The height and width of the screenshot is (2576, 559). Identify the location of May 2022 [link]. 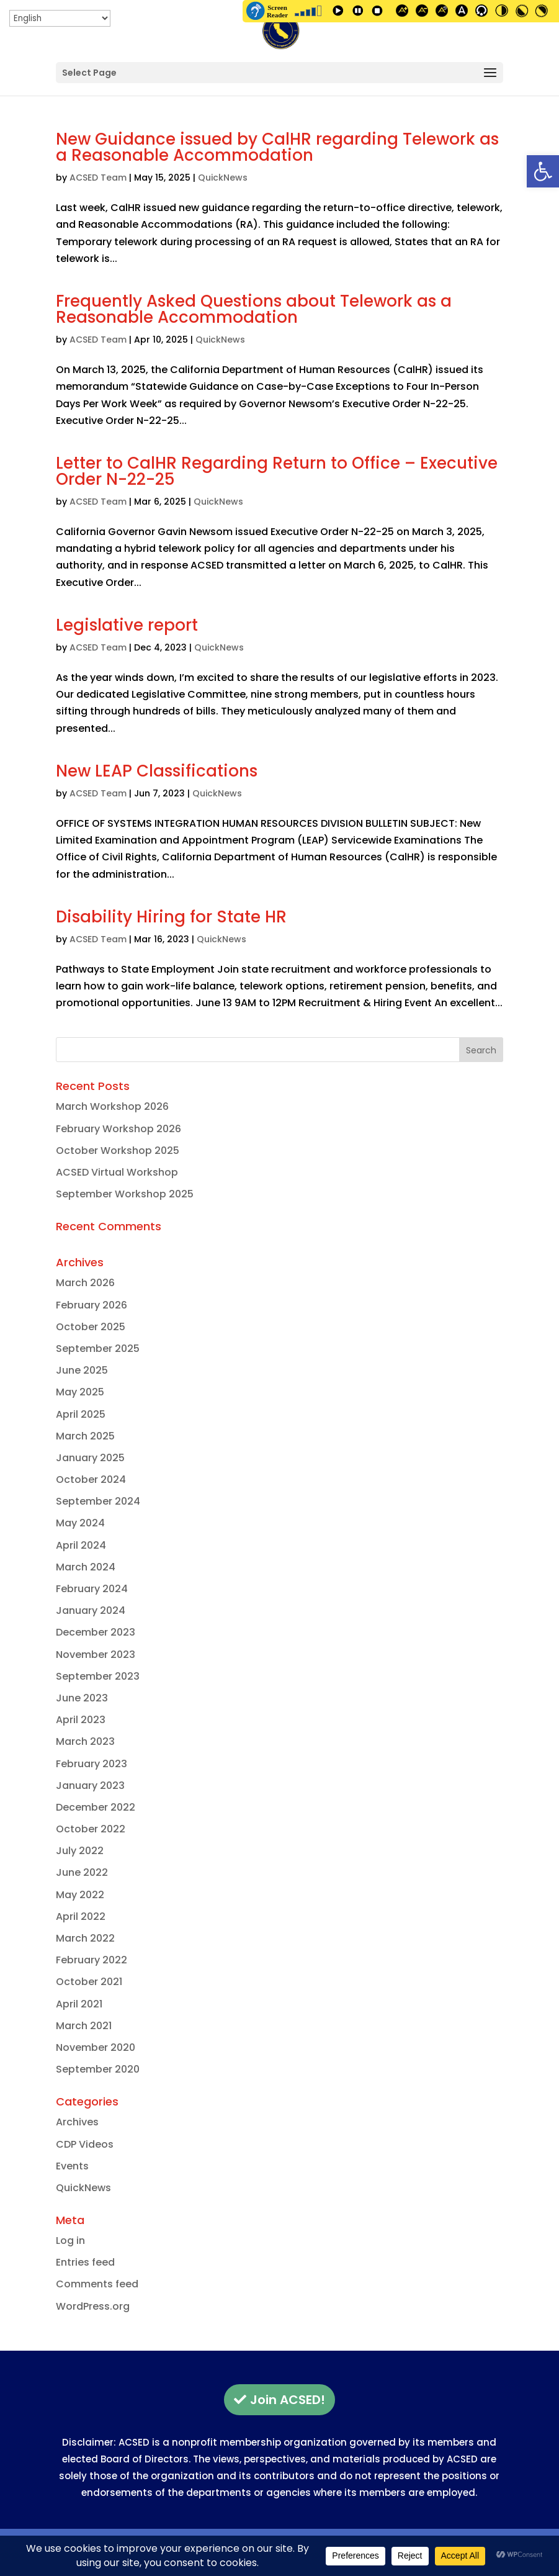
(80, 1895).